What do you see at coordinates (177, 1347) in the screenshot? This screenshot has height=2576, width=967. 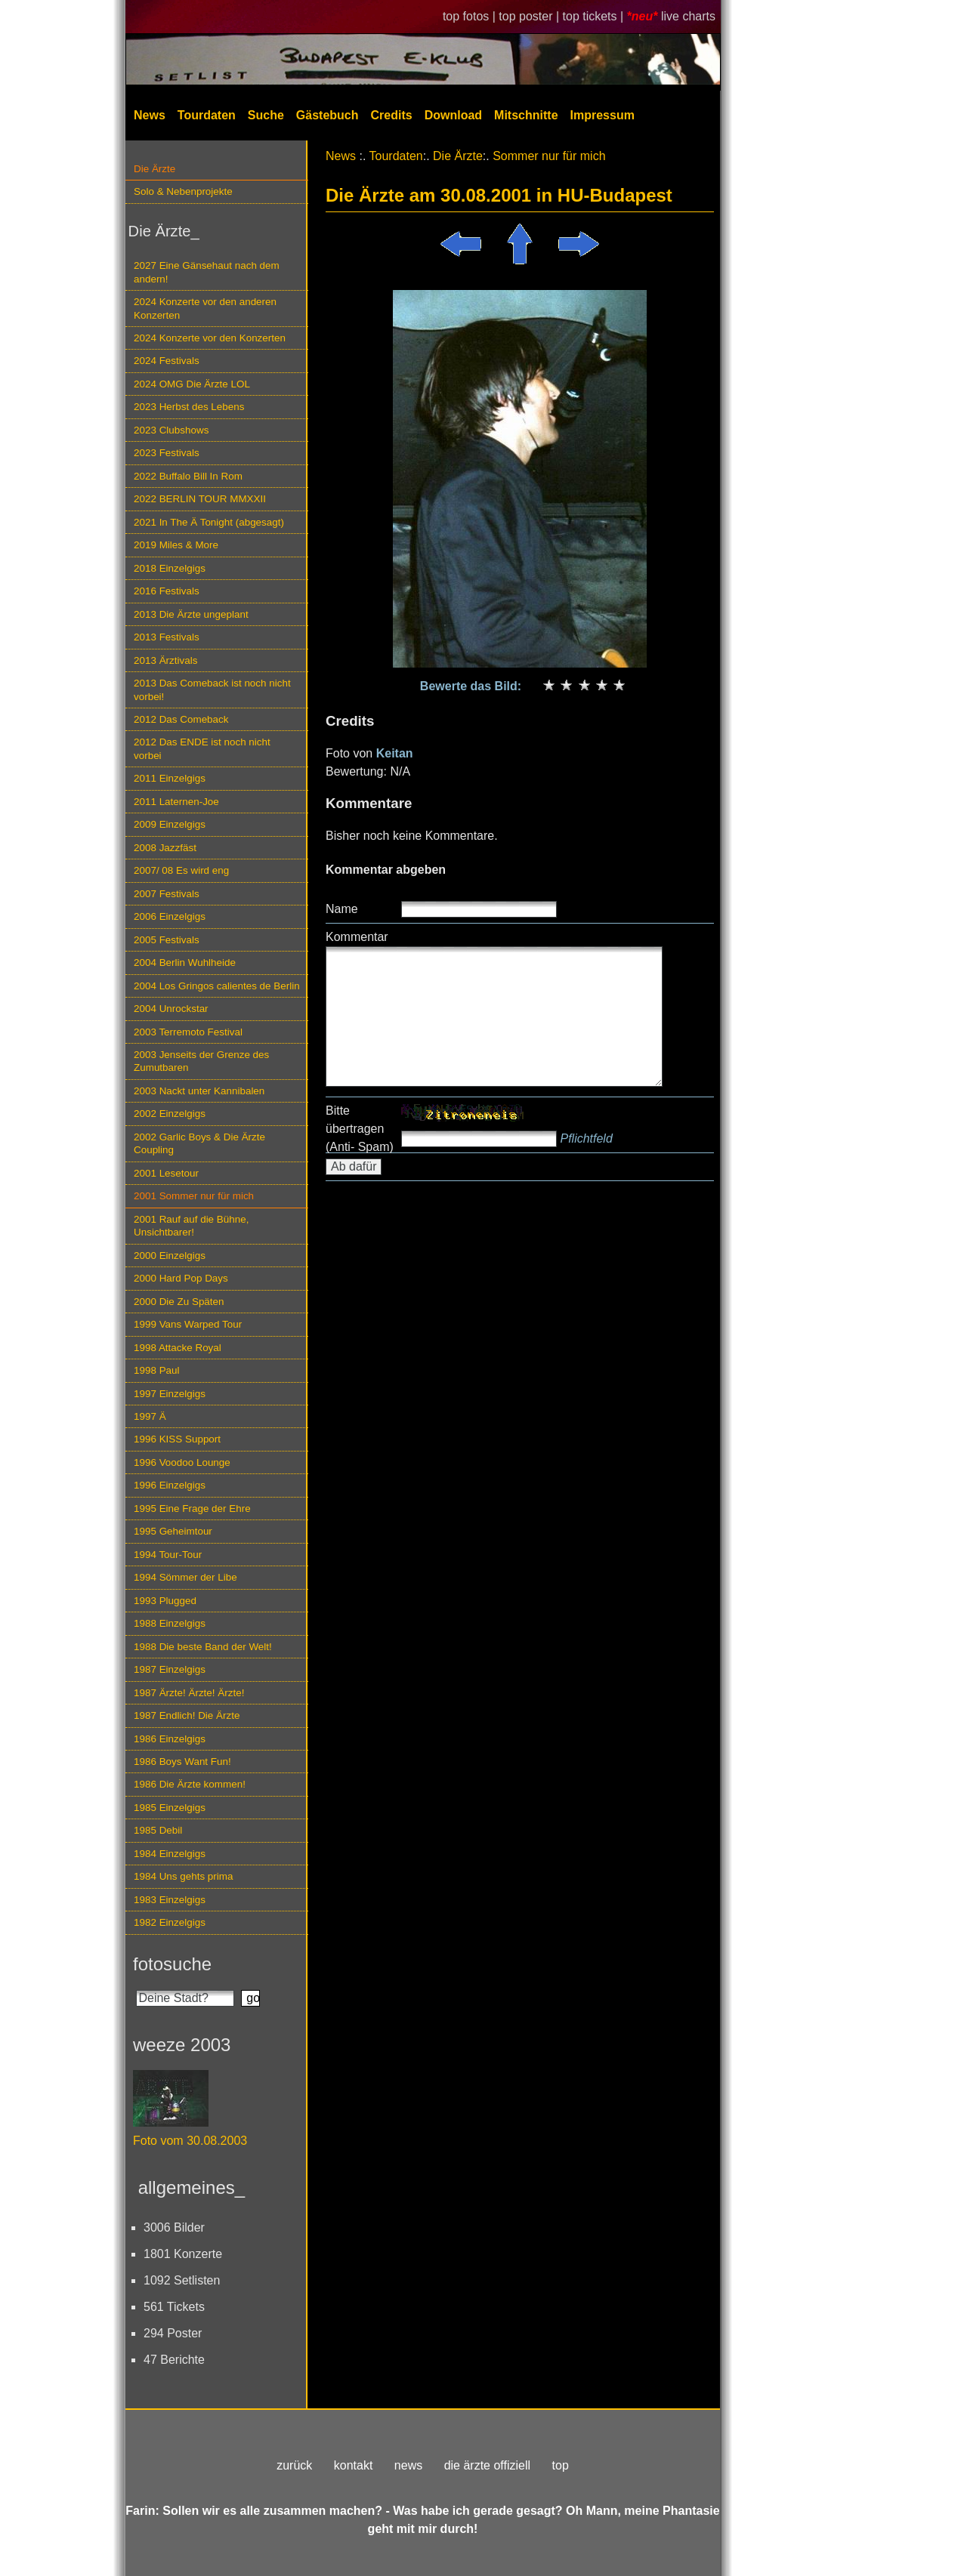 I see `1998 Attacke Royal` at bounding box center [177, 1347].